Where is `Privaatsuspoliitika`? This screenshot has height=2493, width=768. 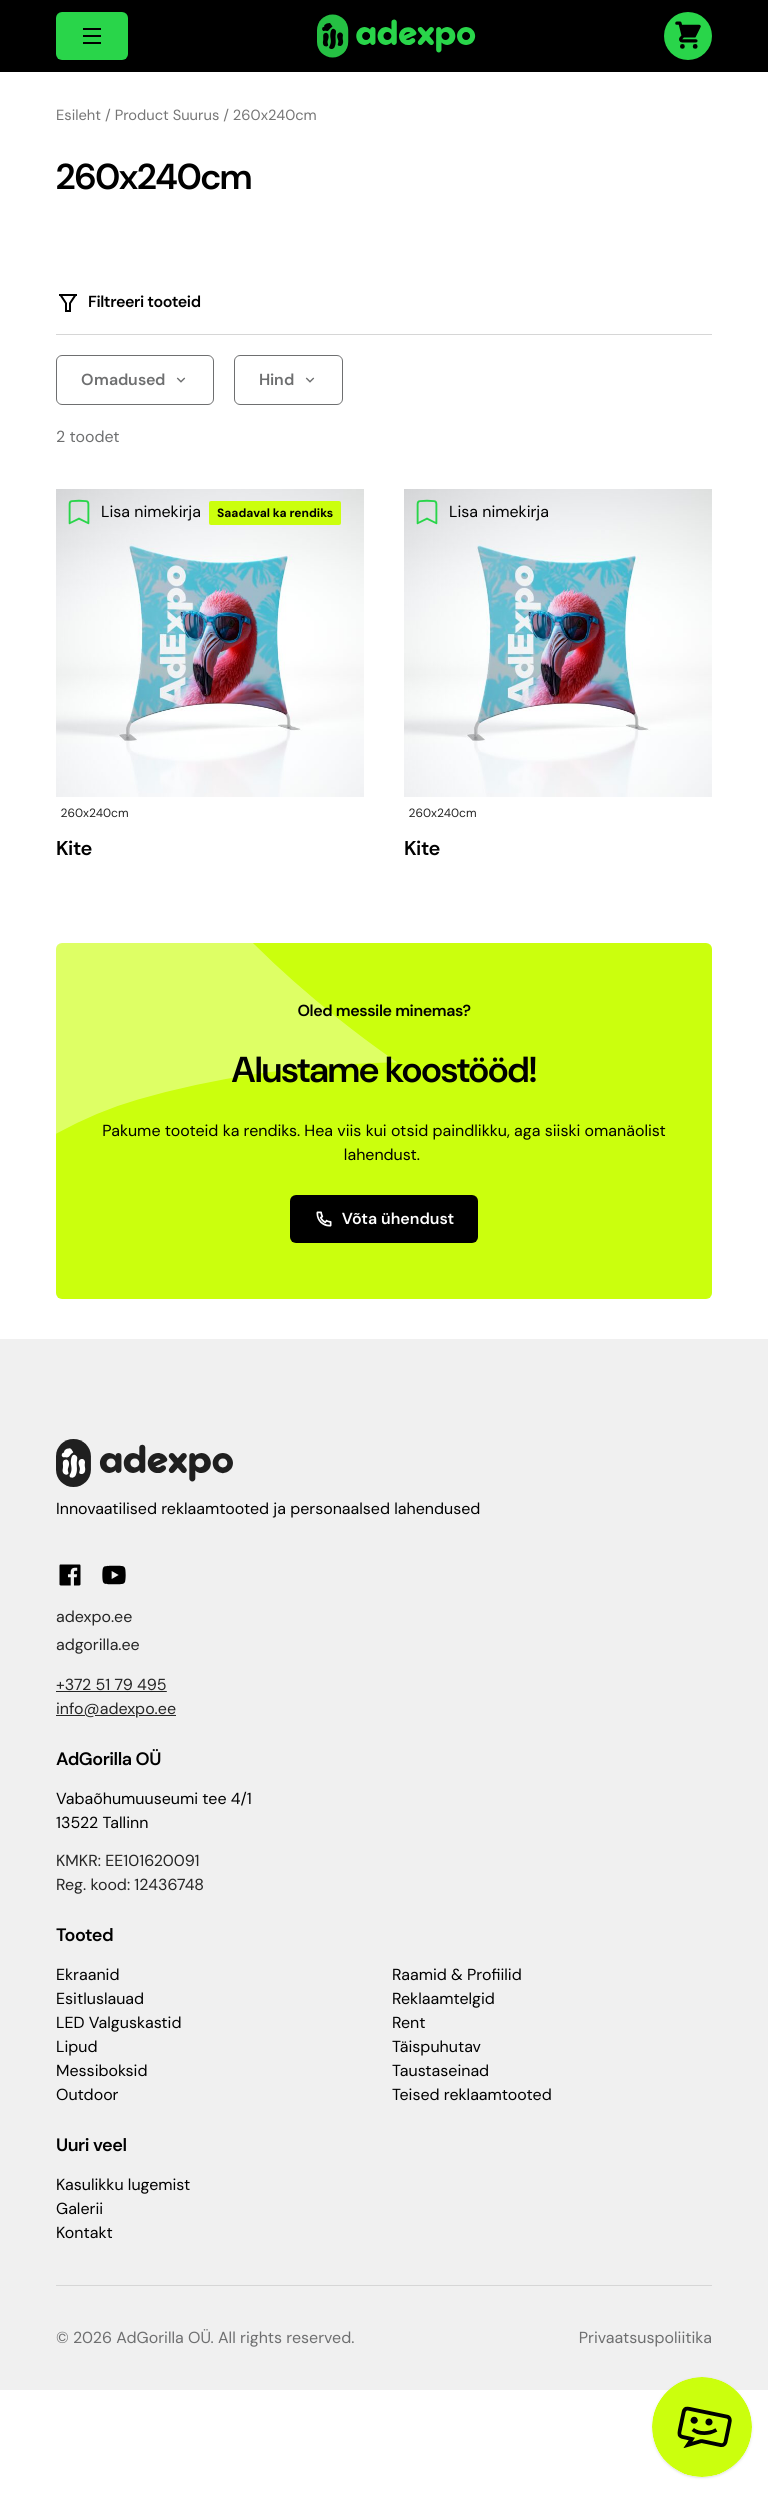
Privaatsuspoliitika is located at coordinates (645, 2337).